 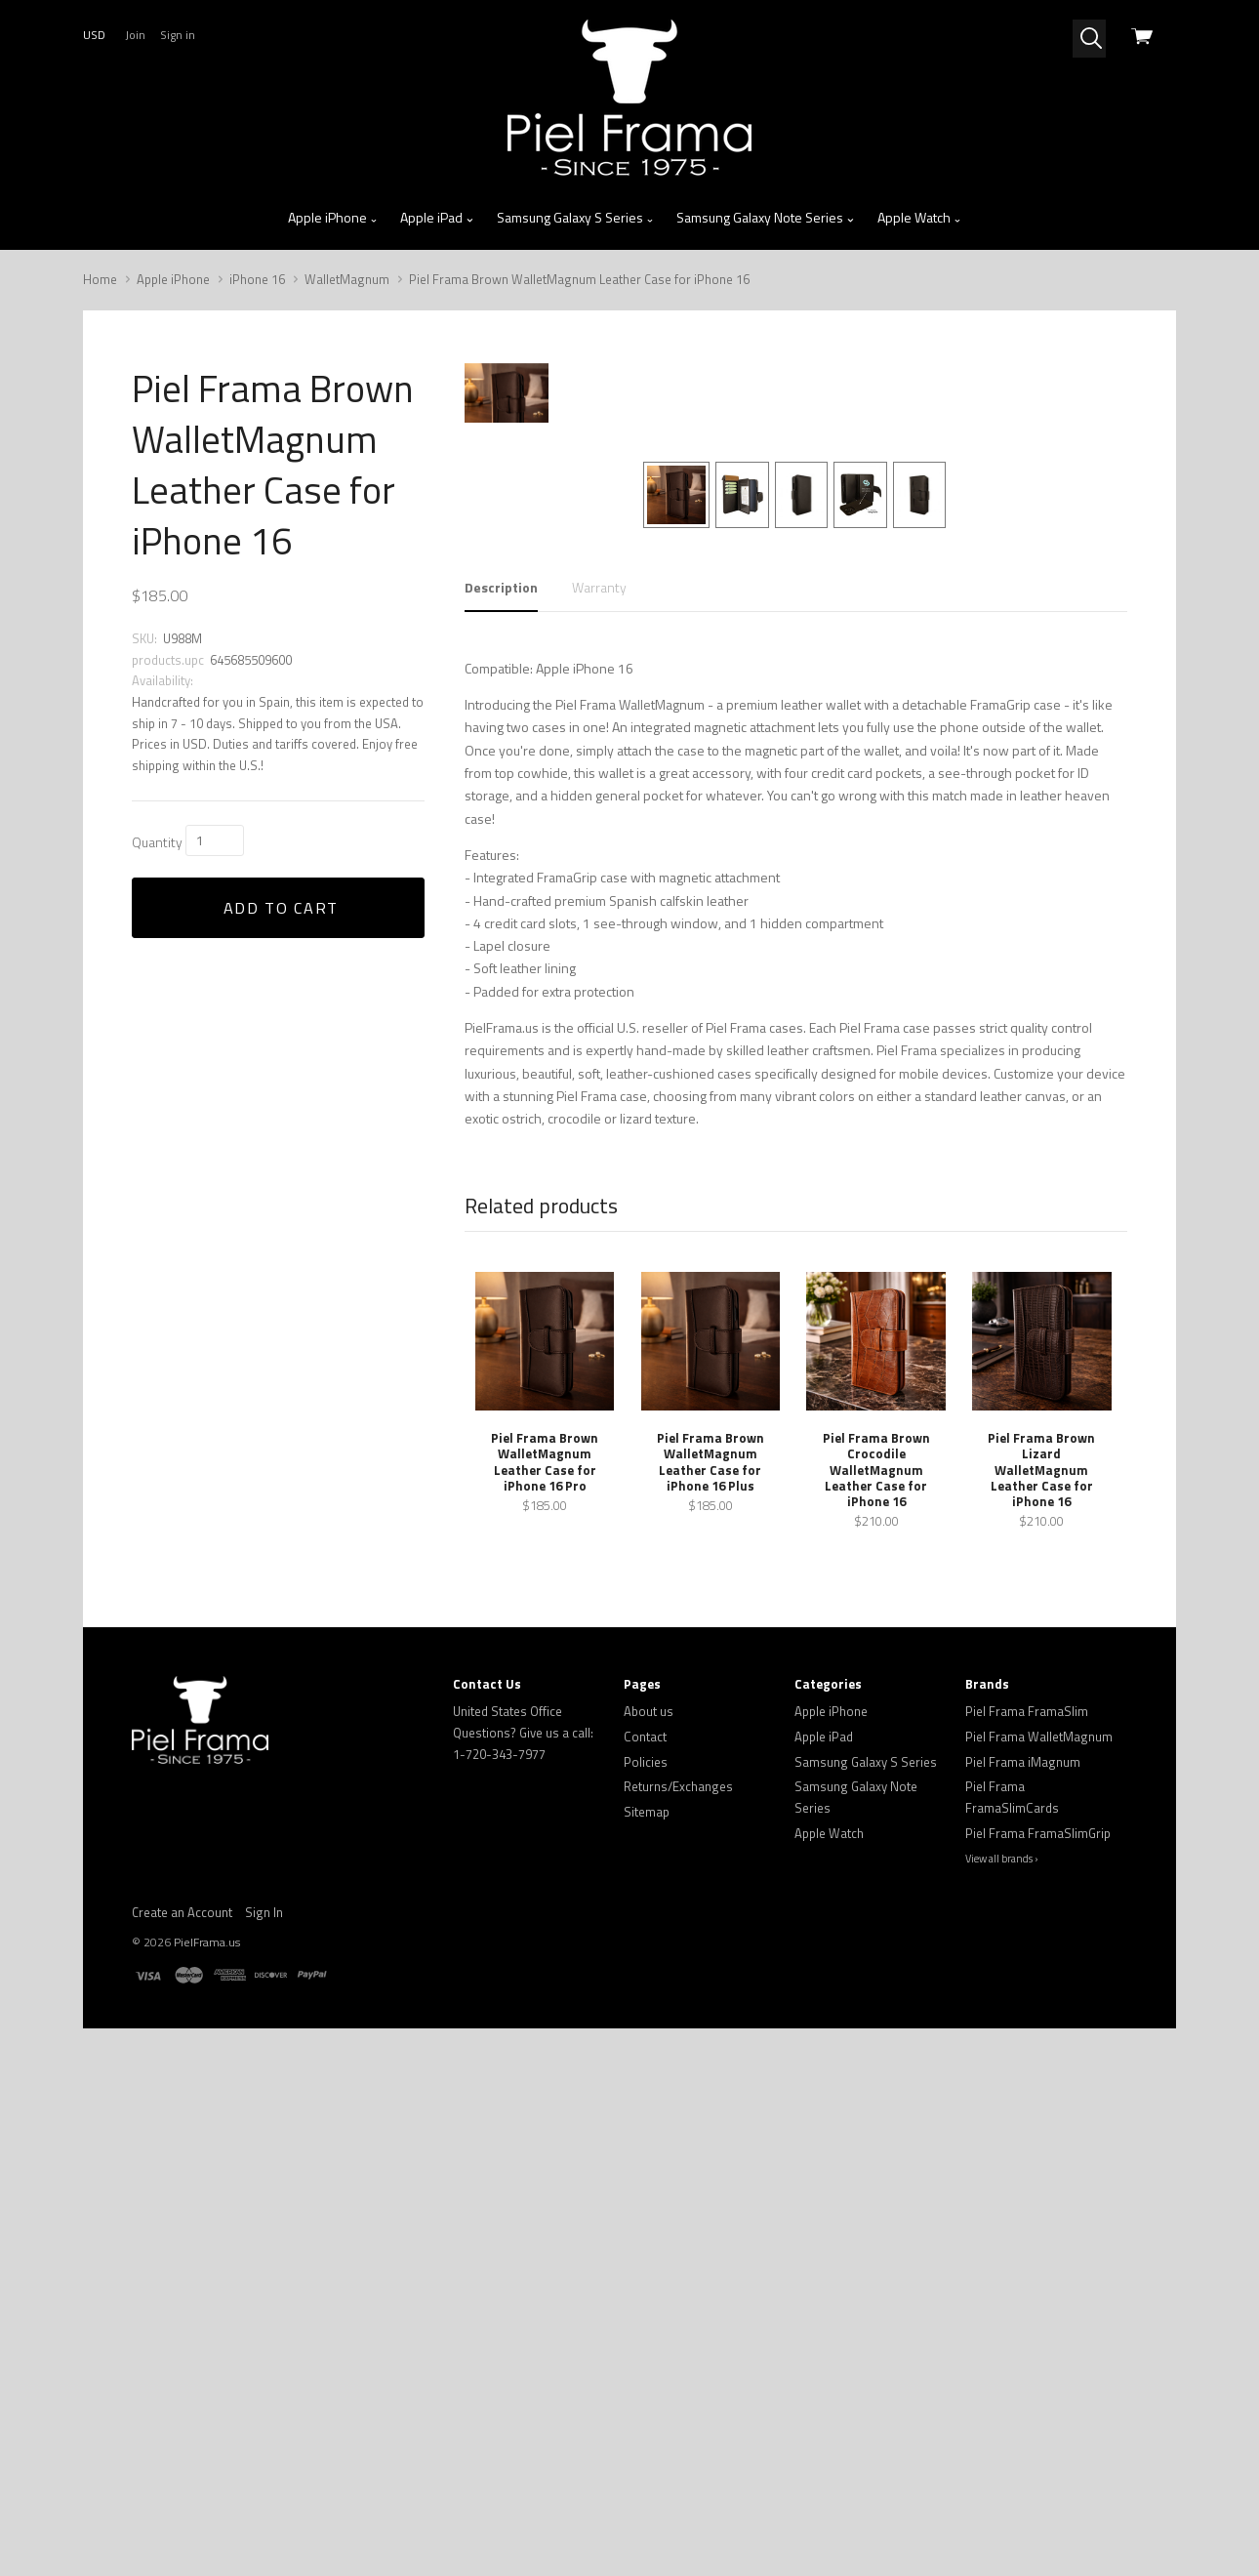 I want to click on Apple iPhone, so click(x=333, y=217).